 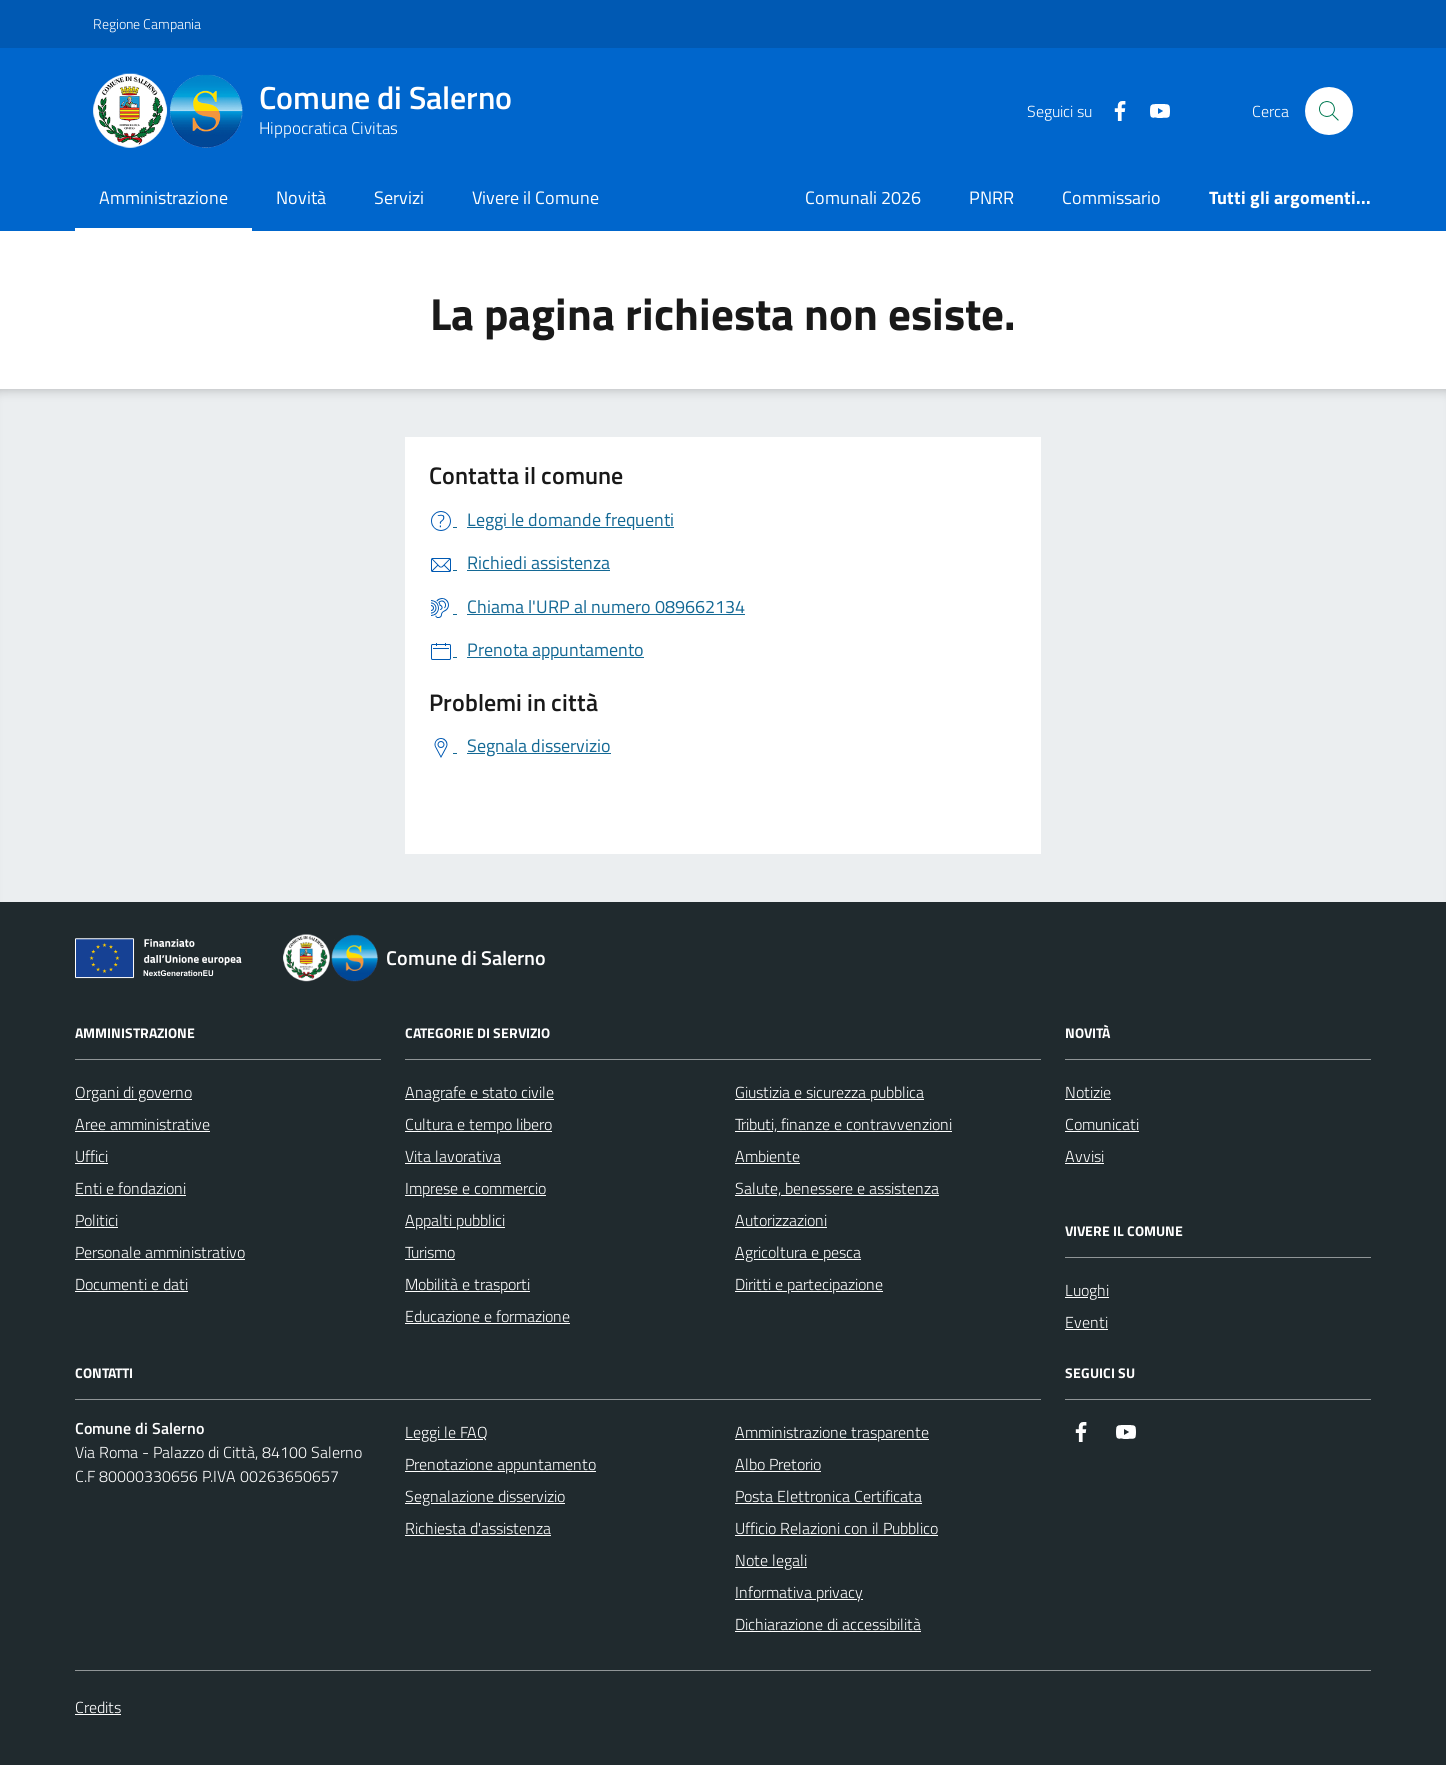 What do you see at coordinates (843, 1124) in the screenshot?
I see `Tributi, finanze e contravvenzioni` at bounding box center [843, 1124].